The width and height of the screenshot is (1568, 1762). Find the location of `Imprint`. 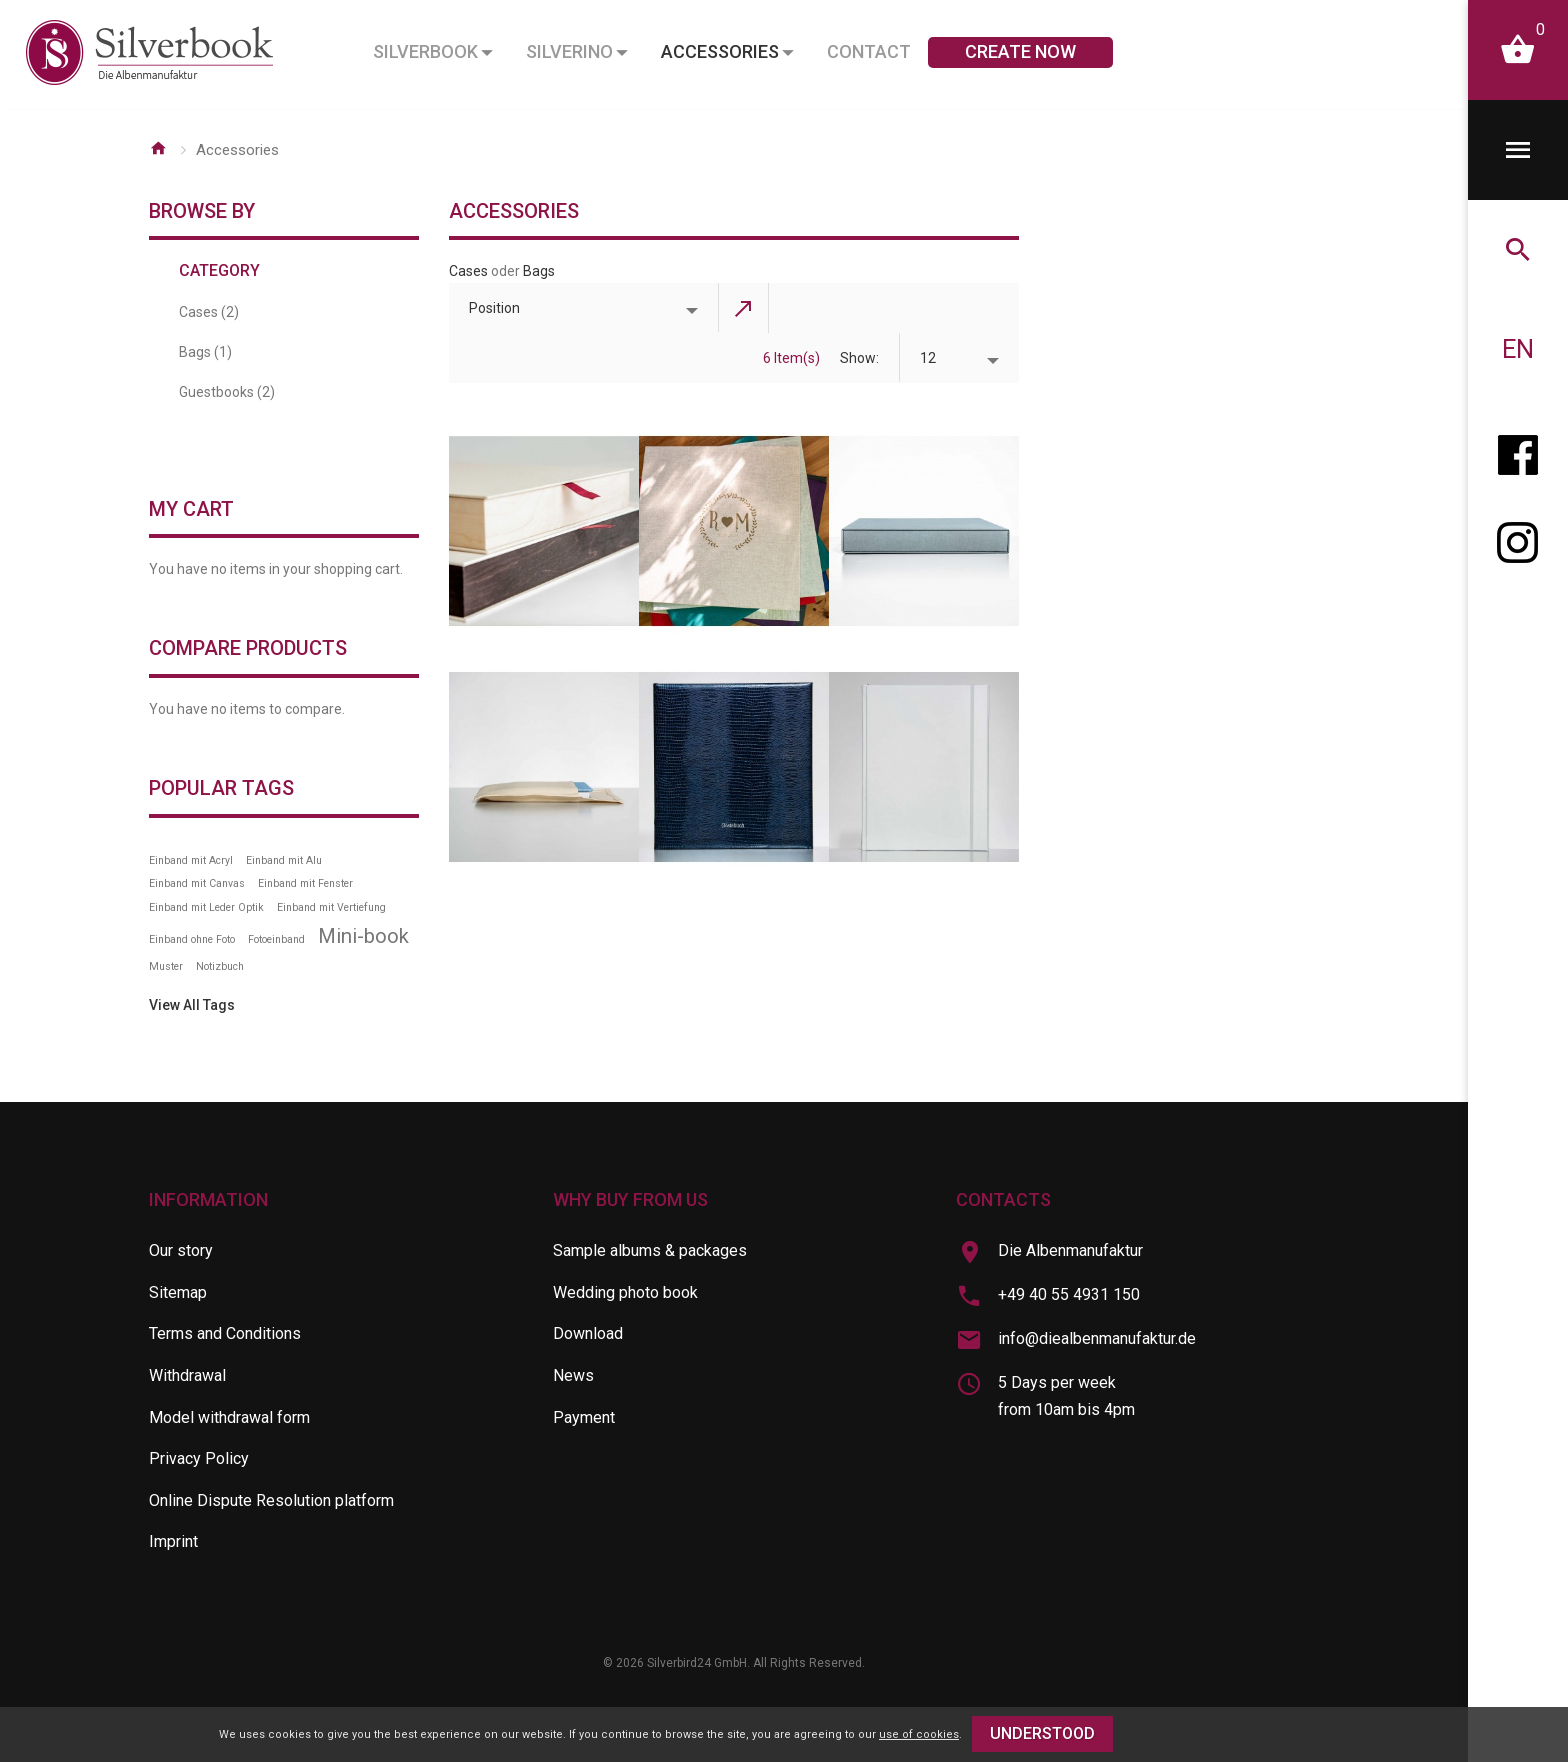

Imprint is located at coordinates (173, 1541).